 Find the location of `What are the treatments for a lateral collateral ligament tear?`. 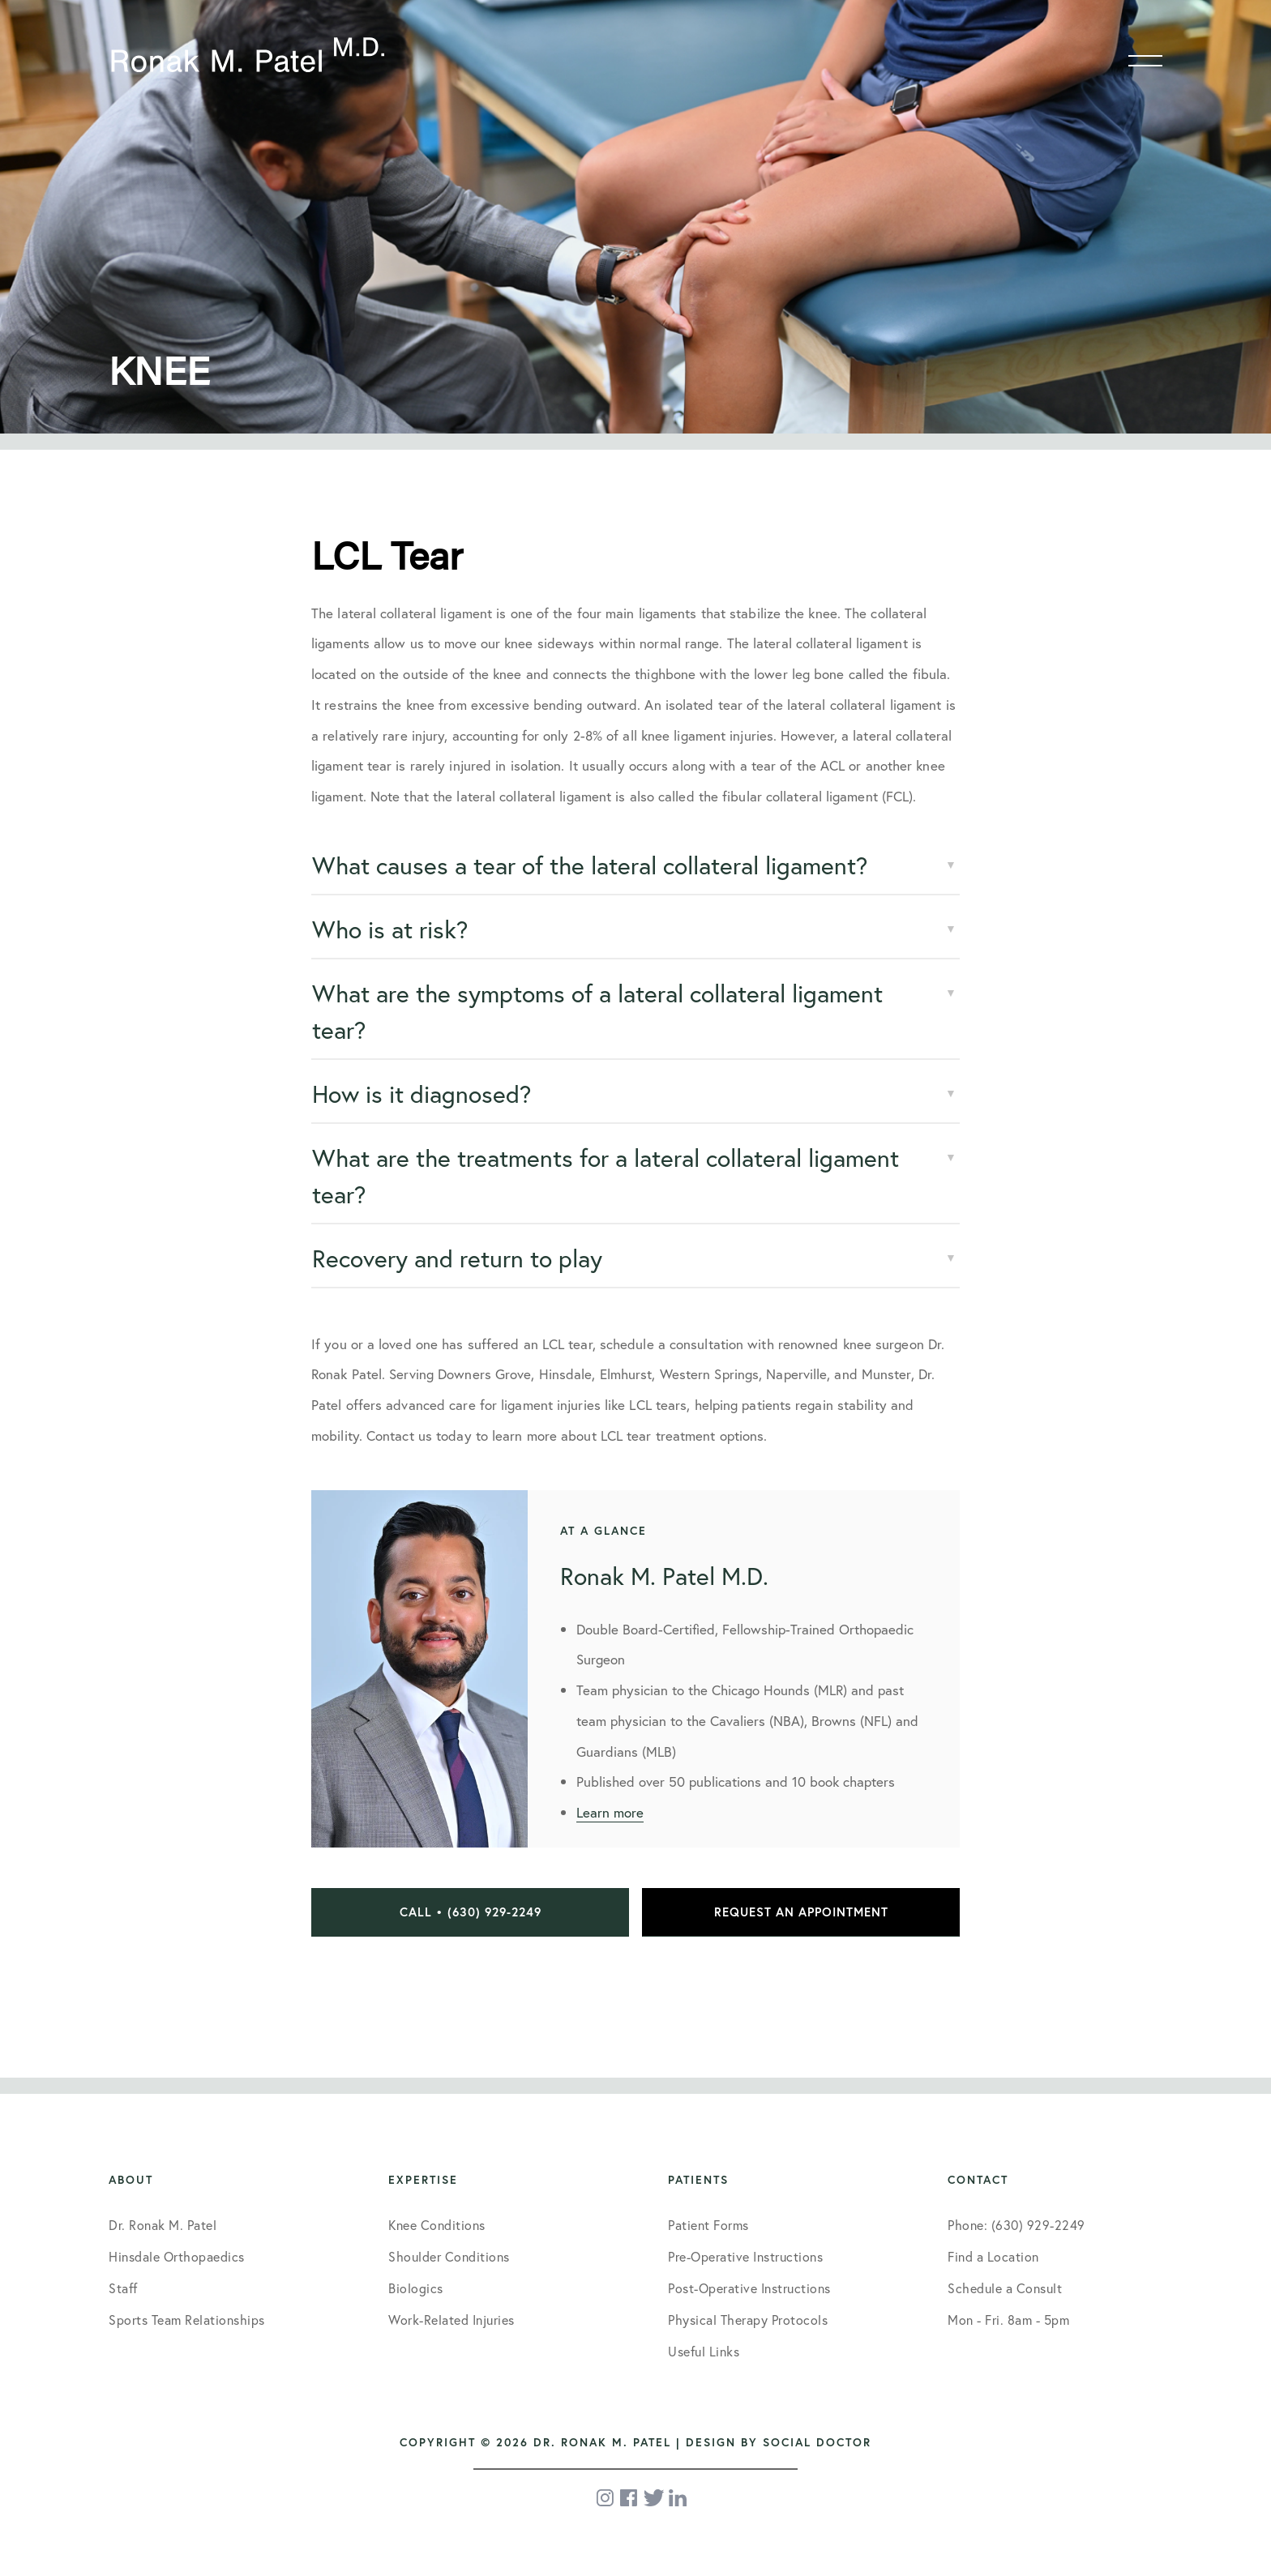

What are the treatments for a lateral collateral ligament tear? is located at coordinates (605, 1176).